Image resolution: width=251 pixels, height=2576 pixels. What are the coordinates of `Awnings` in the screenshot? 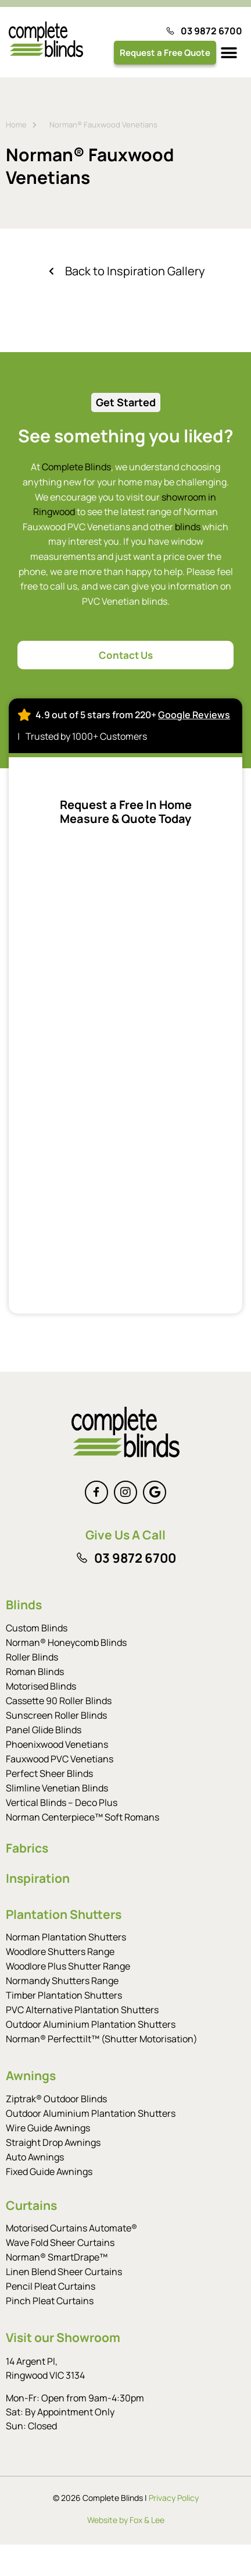 It's located at (31, 2075).